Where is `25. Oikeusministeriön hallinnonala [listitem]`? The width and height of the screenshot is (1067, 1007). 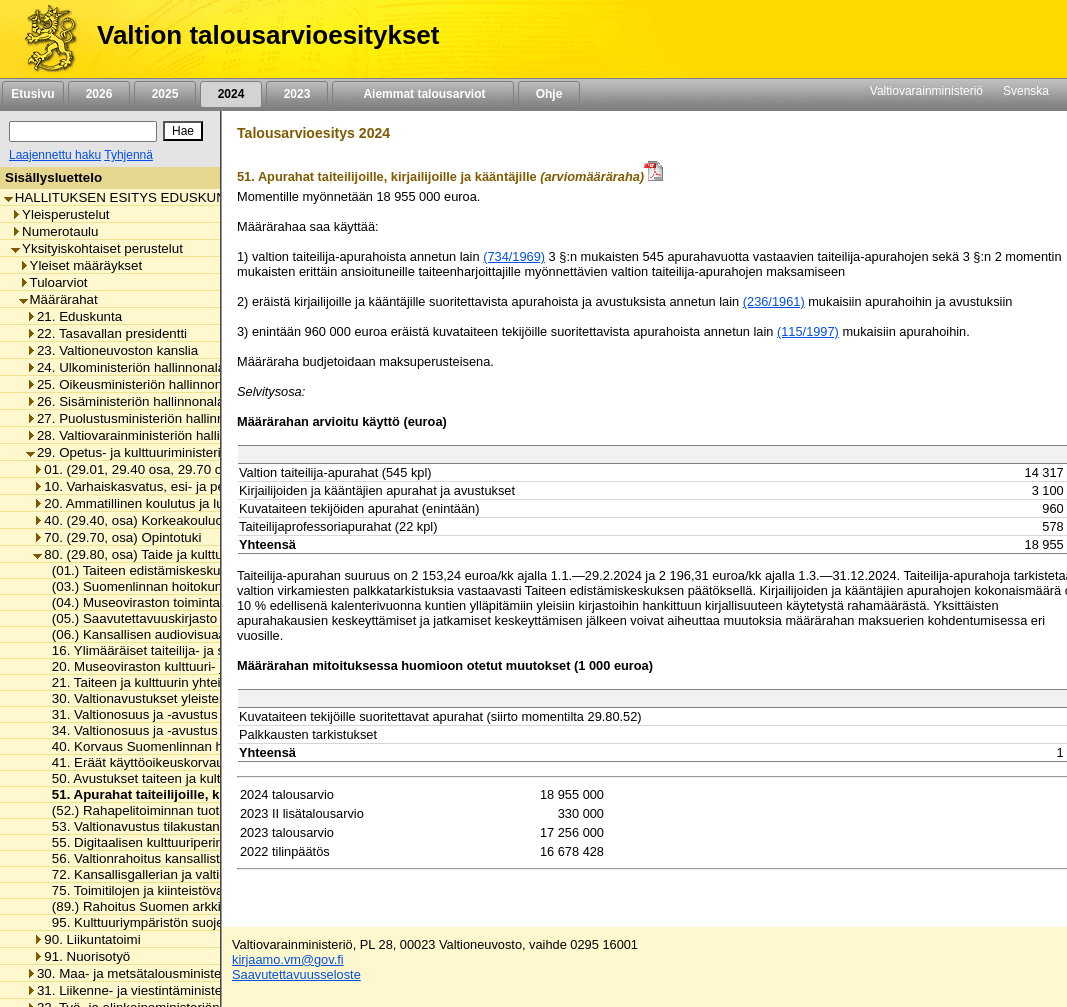
25. Oikeusministeriön hallinnonala [listitem] is located at coordinates (133, 384).